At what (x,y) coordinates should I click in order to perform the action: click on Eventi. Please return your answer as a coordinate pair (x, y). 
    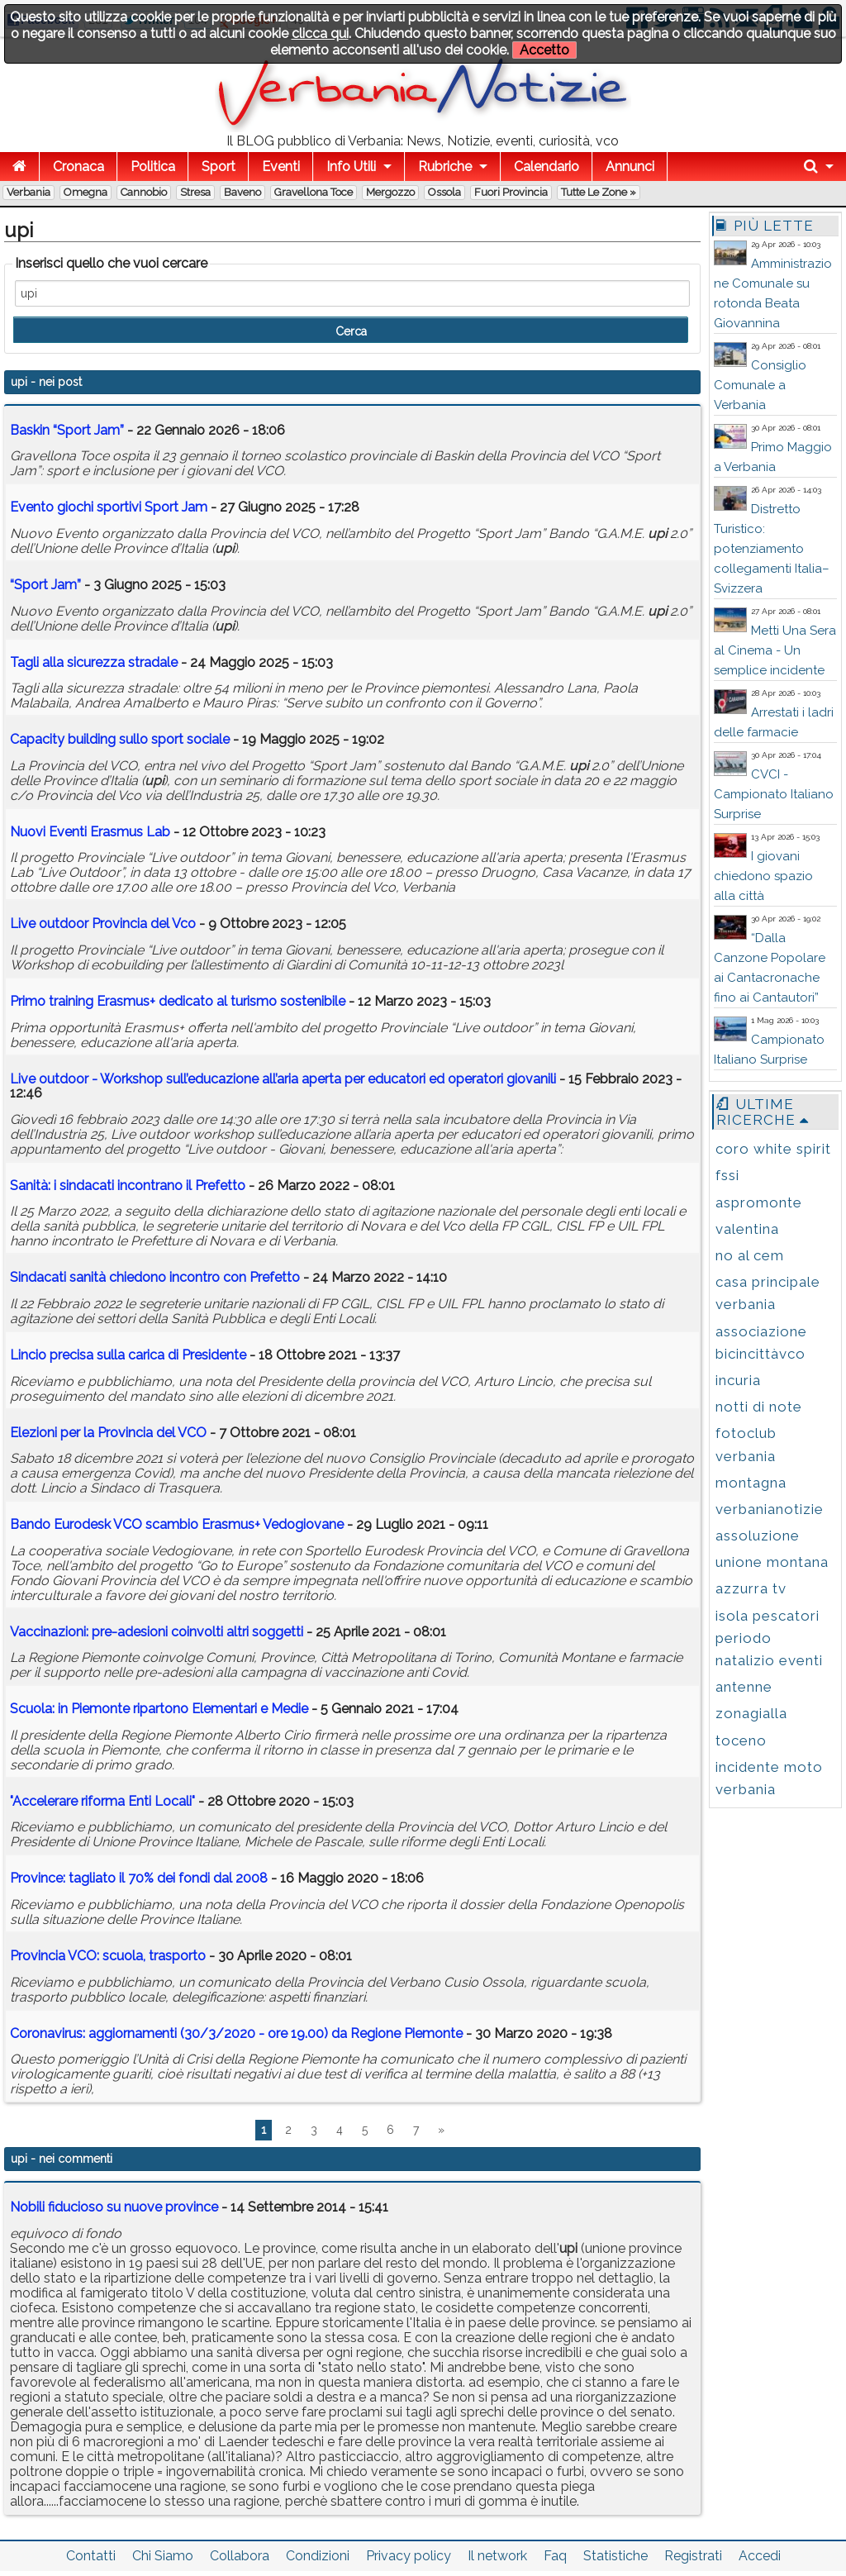
    Looking at the image, I should click on (281, 166).